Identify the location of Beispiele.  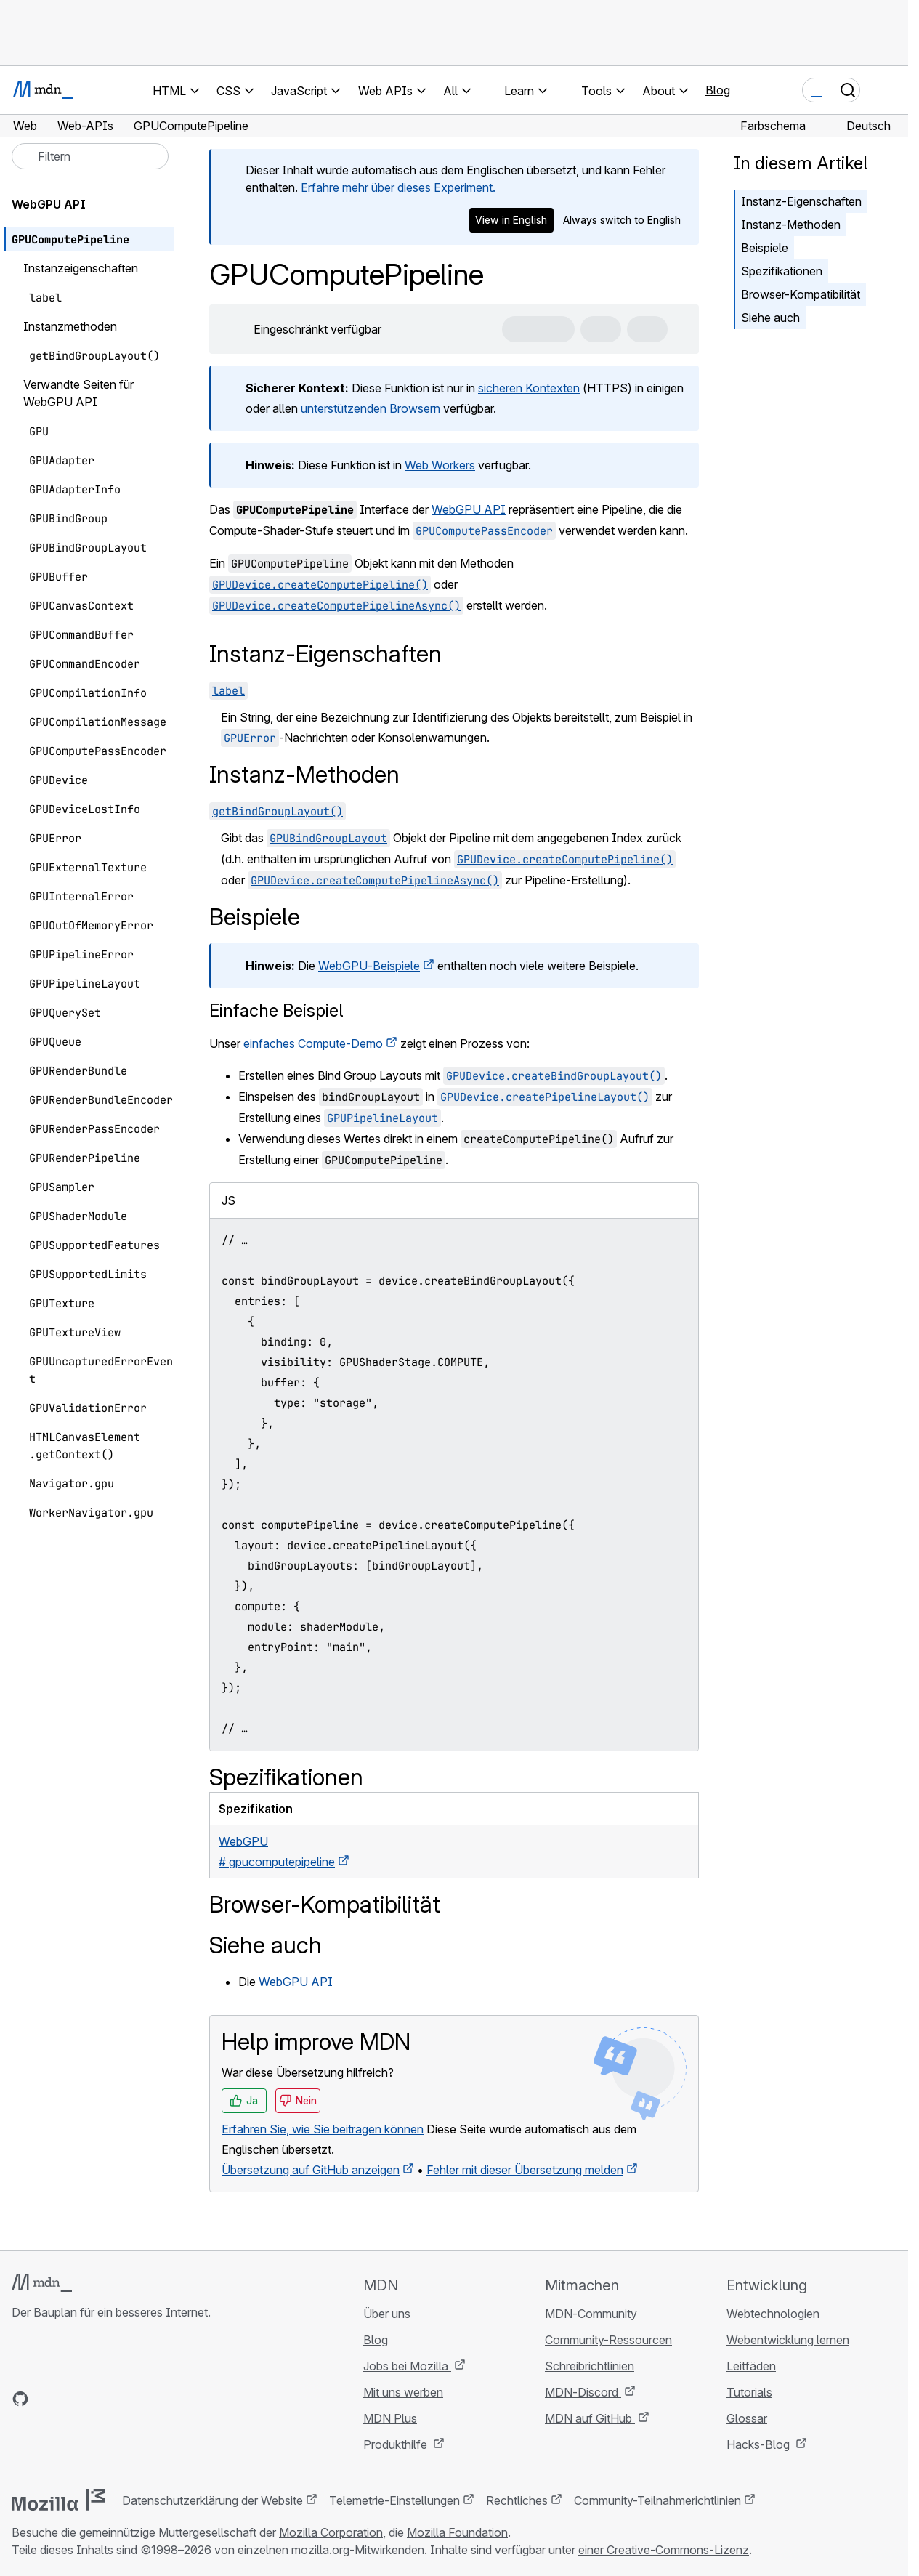
(764, 248).